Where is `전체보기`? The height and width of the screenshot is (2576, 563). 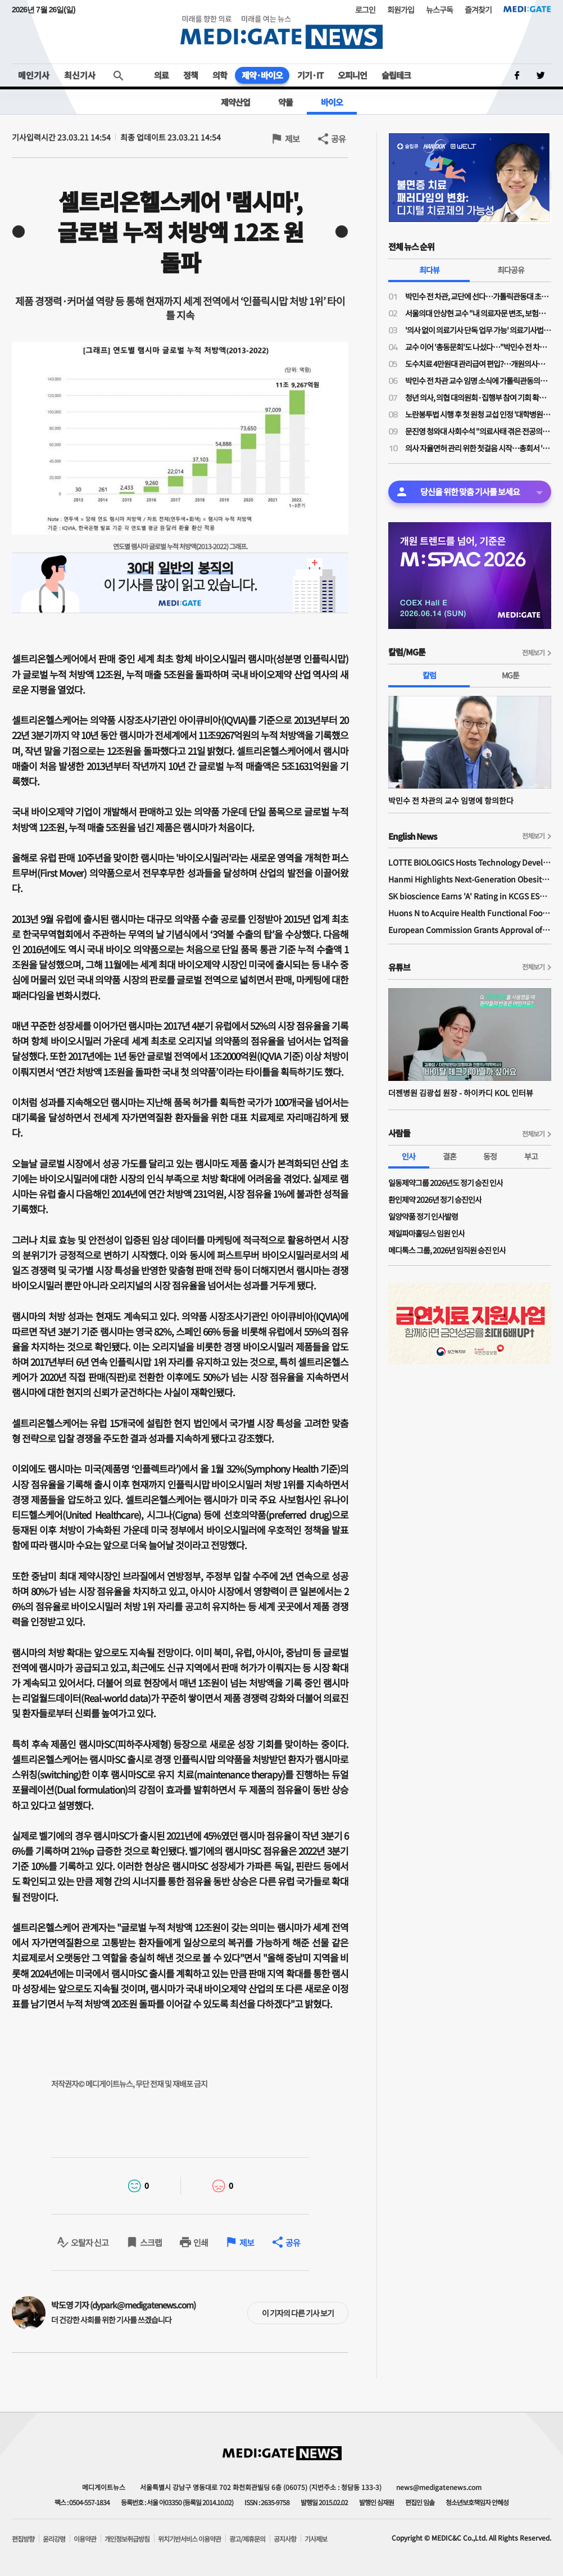 전체보기 is located at coordinates (533, 652).